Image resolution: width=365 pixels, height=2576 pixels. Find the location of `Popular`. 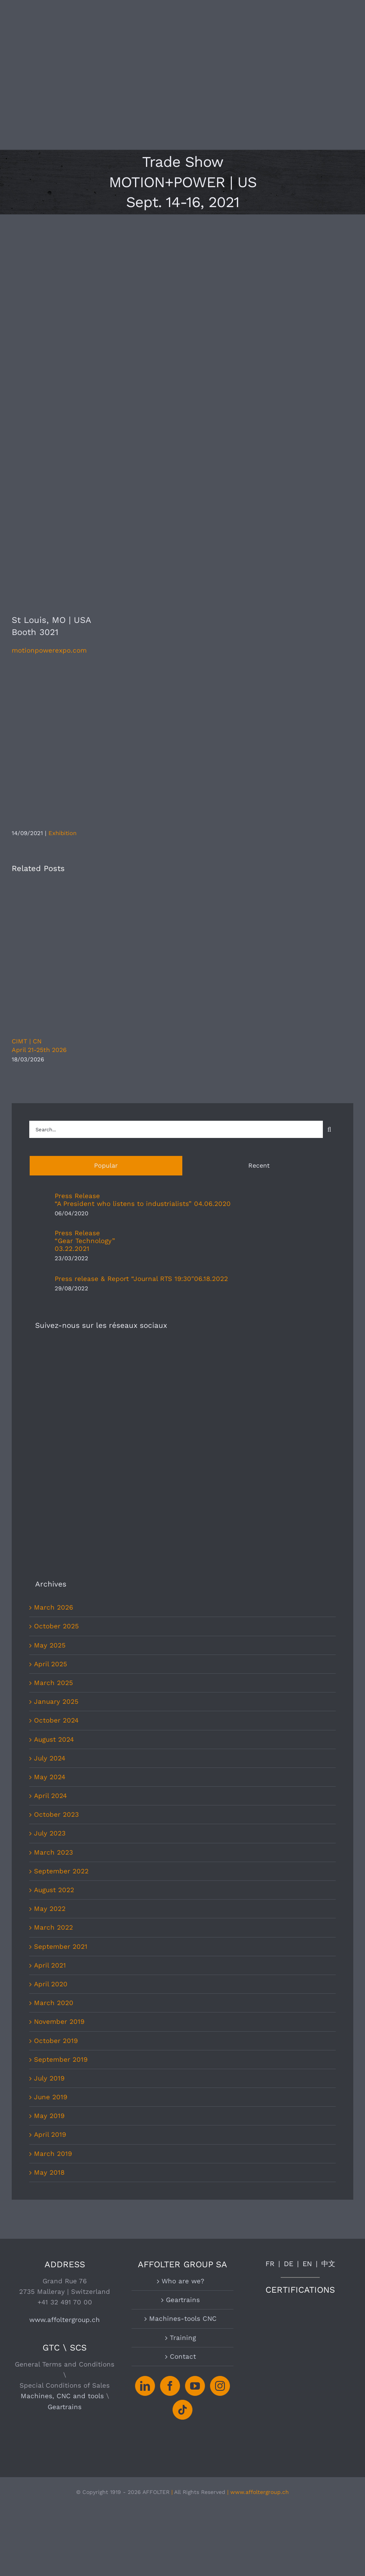

Popular is located at coordinates (106, 1165).